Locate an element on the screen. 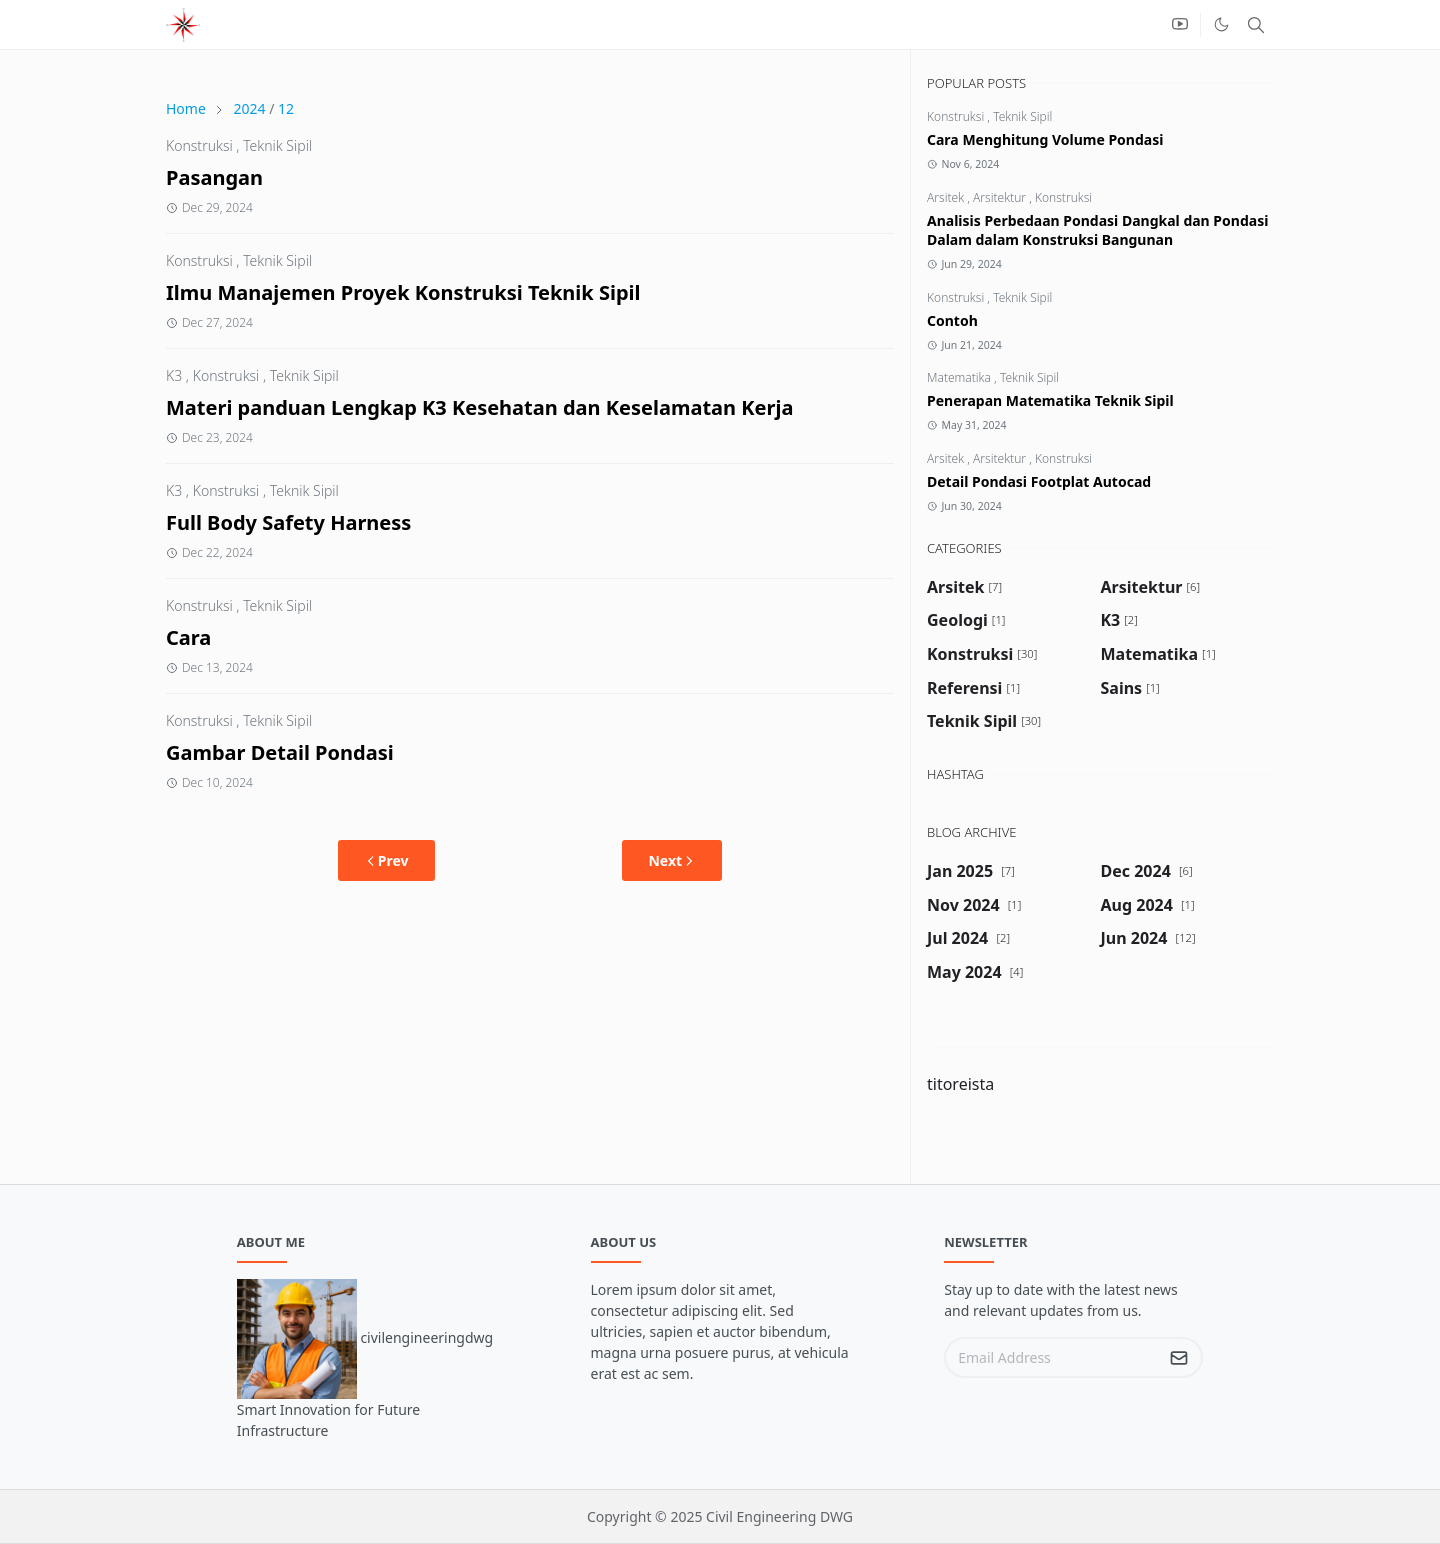 This screenshot has height=1544, width=1440. [Toggle search] is located at coordinates (1256, 25).